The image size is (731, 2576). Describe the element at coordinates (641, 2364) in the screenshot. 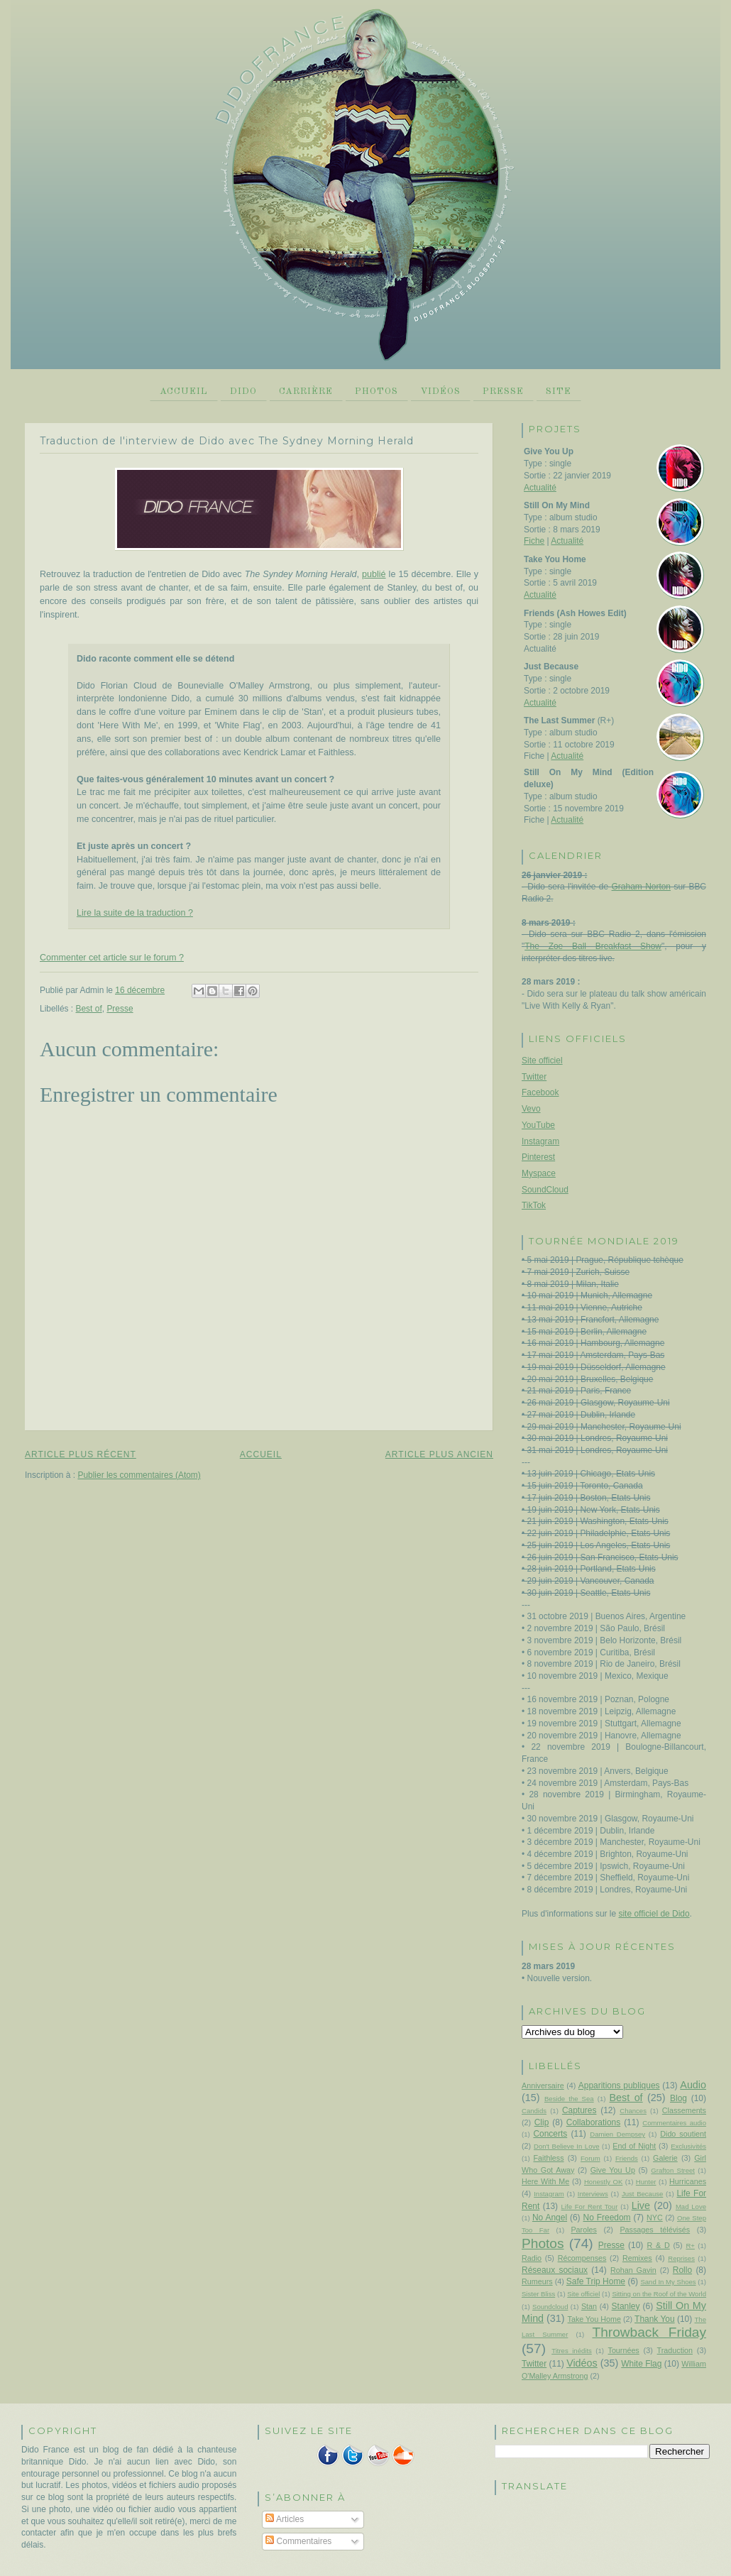

I see `White Flag` at that location.